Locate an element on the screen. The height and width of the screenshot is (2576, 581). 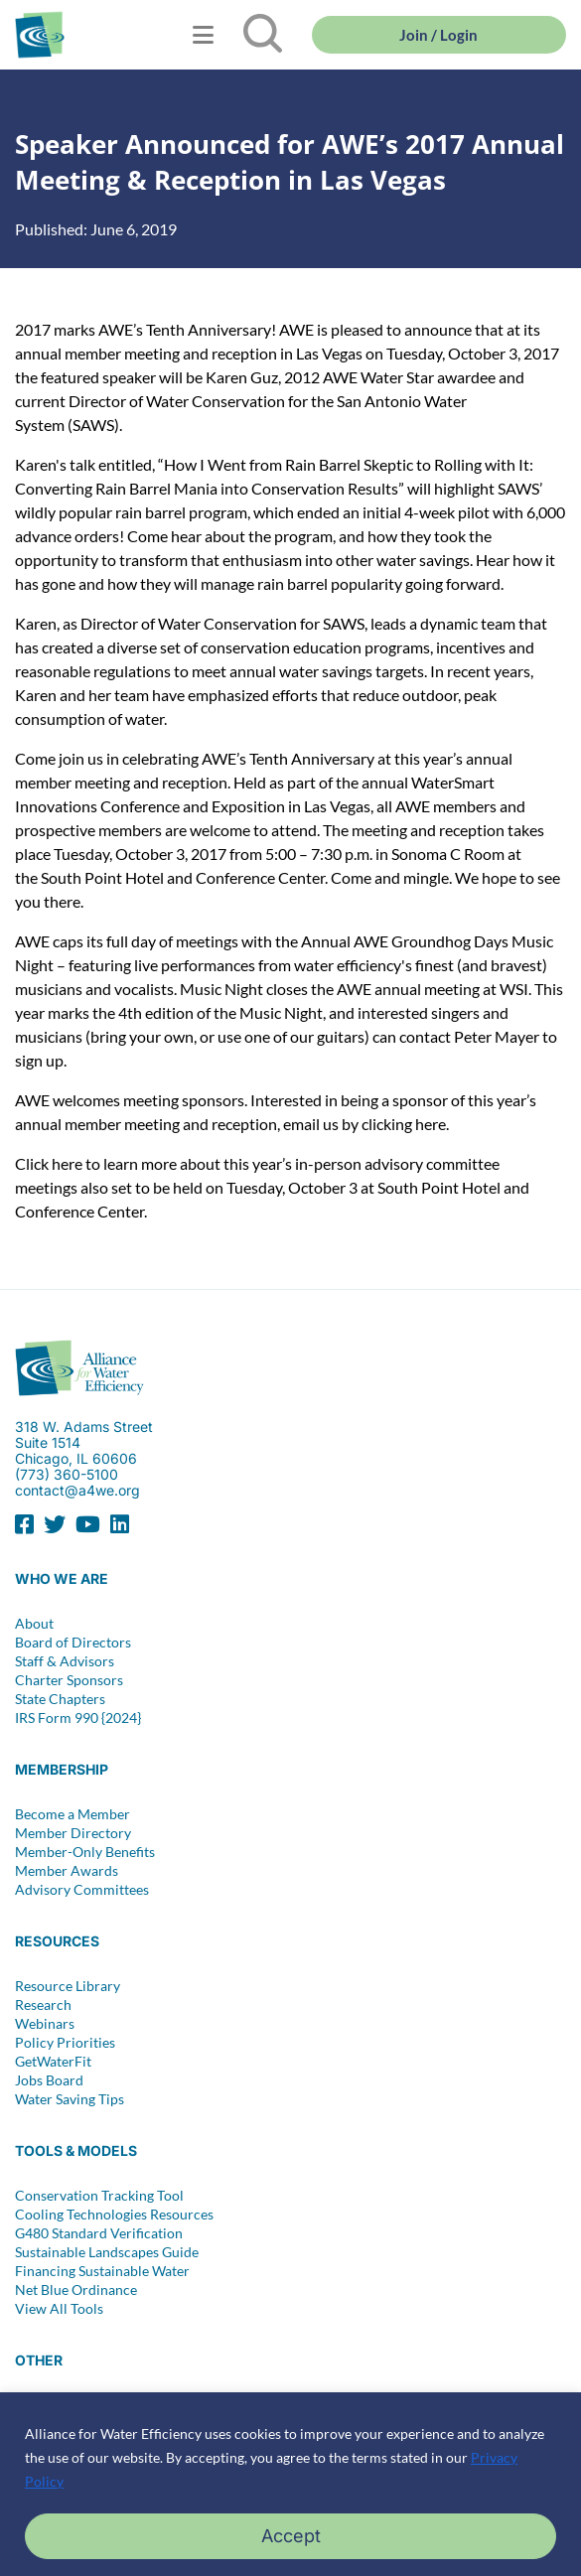
Member Awards is located at coordinates (66, 1871).